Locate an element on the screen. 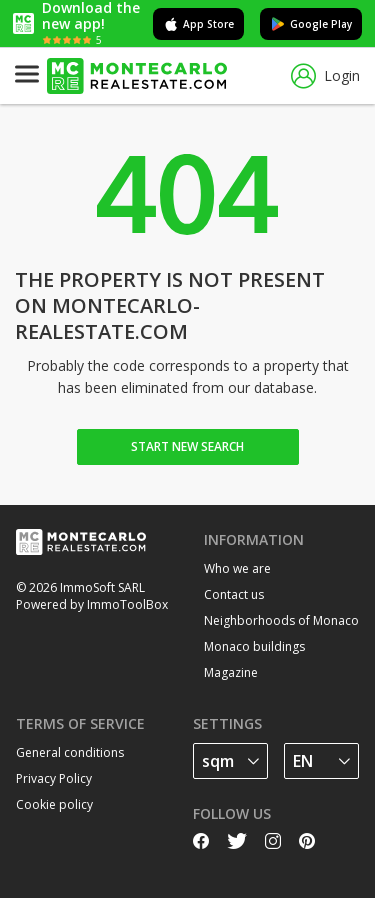 Image resolution: width=375 pixels, height=898 pixels. Cookie policy is located at coordinates (54, 804).